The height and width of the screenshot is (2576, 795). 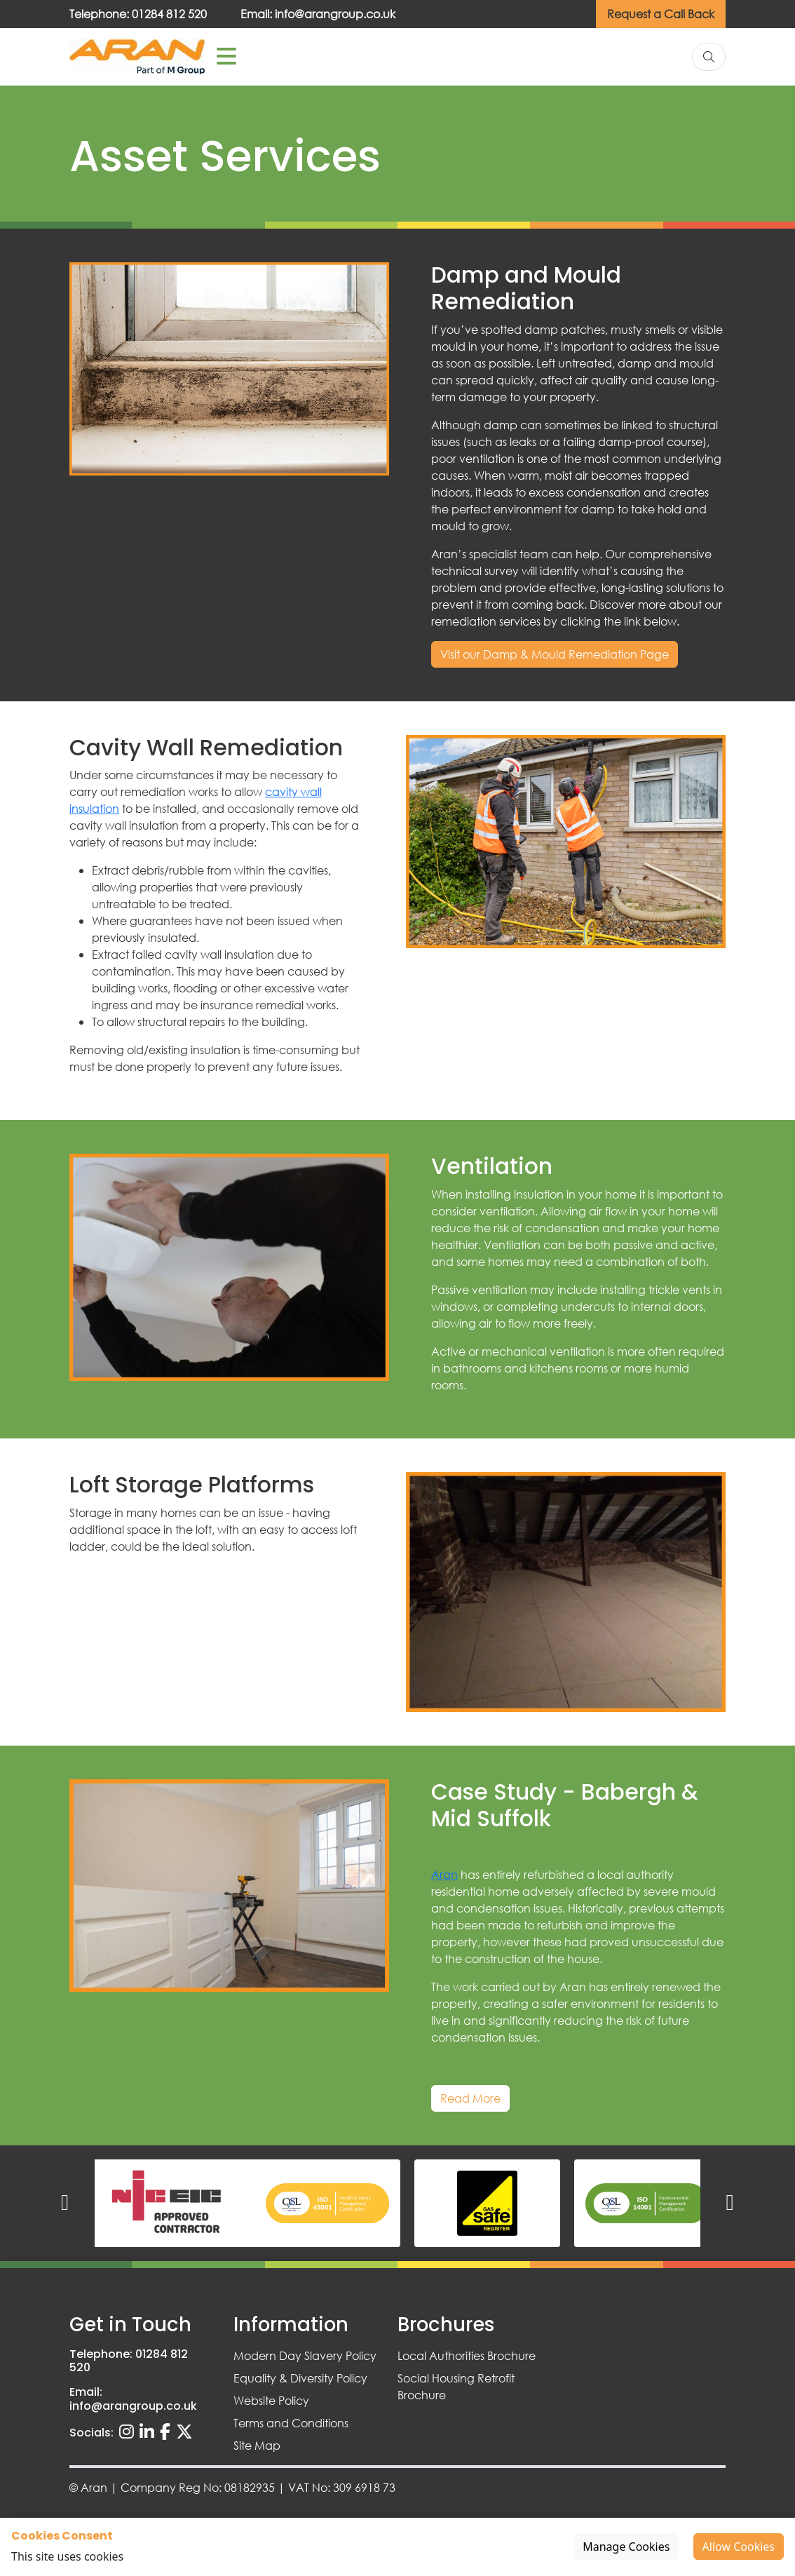 I want to click on Visit our Damp & Mould Remediation Page, so click(x=554, y=654).